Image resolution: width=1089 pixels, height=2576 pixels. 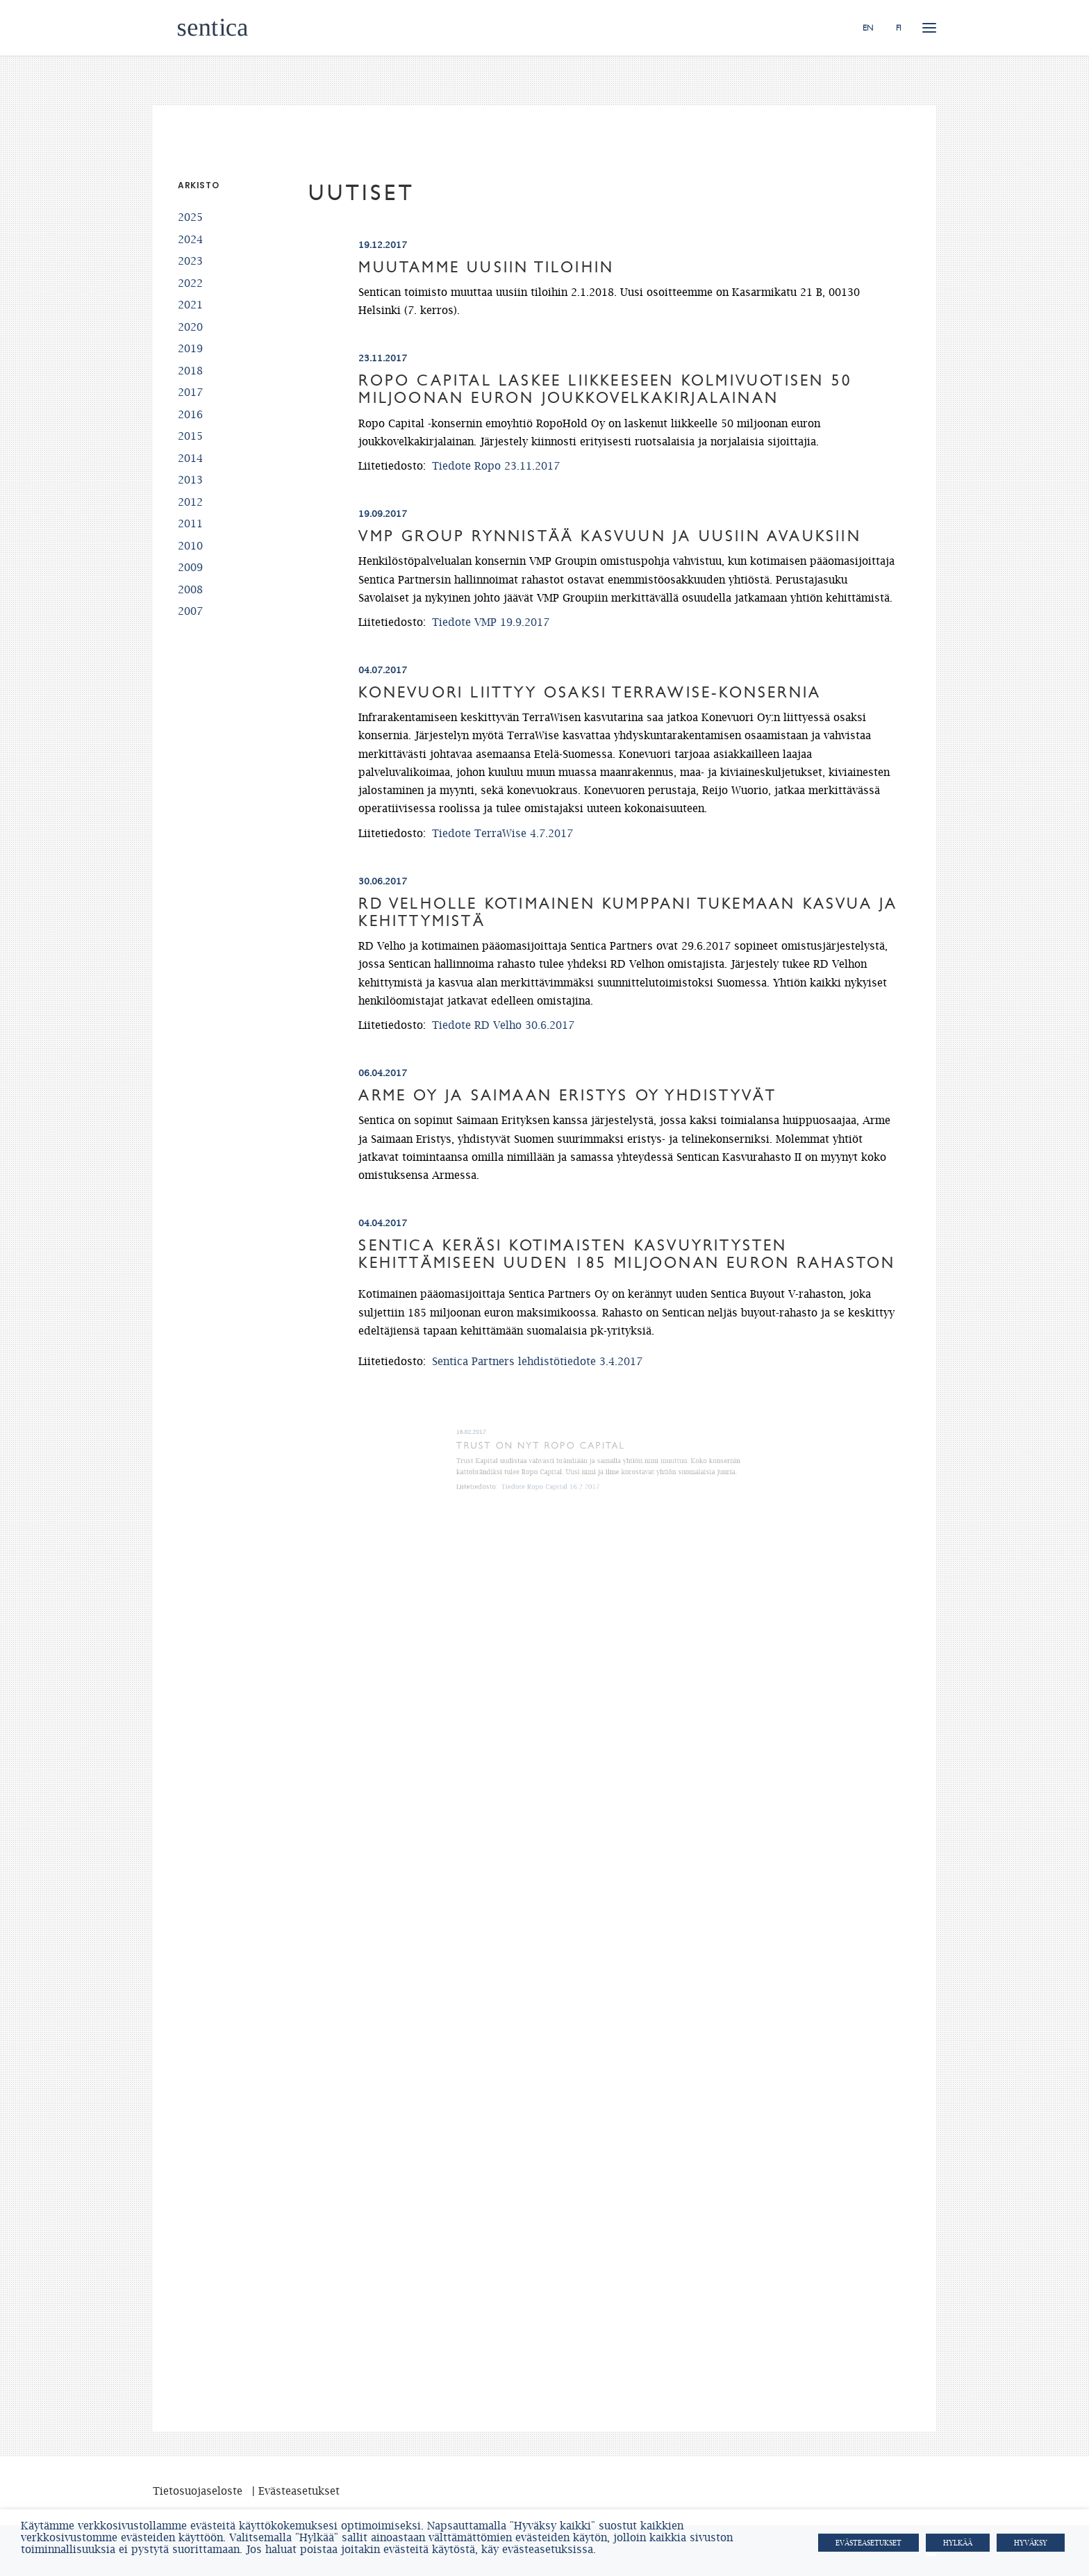 I want to click on Arme Oy ja Saimaan Eristys Oy yhdistyvät, so click(x=576, y=1100).